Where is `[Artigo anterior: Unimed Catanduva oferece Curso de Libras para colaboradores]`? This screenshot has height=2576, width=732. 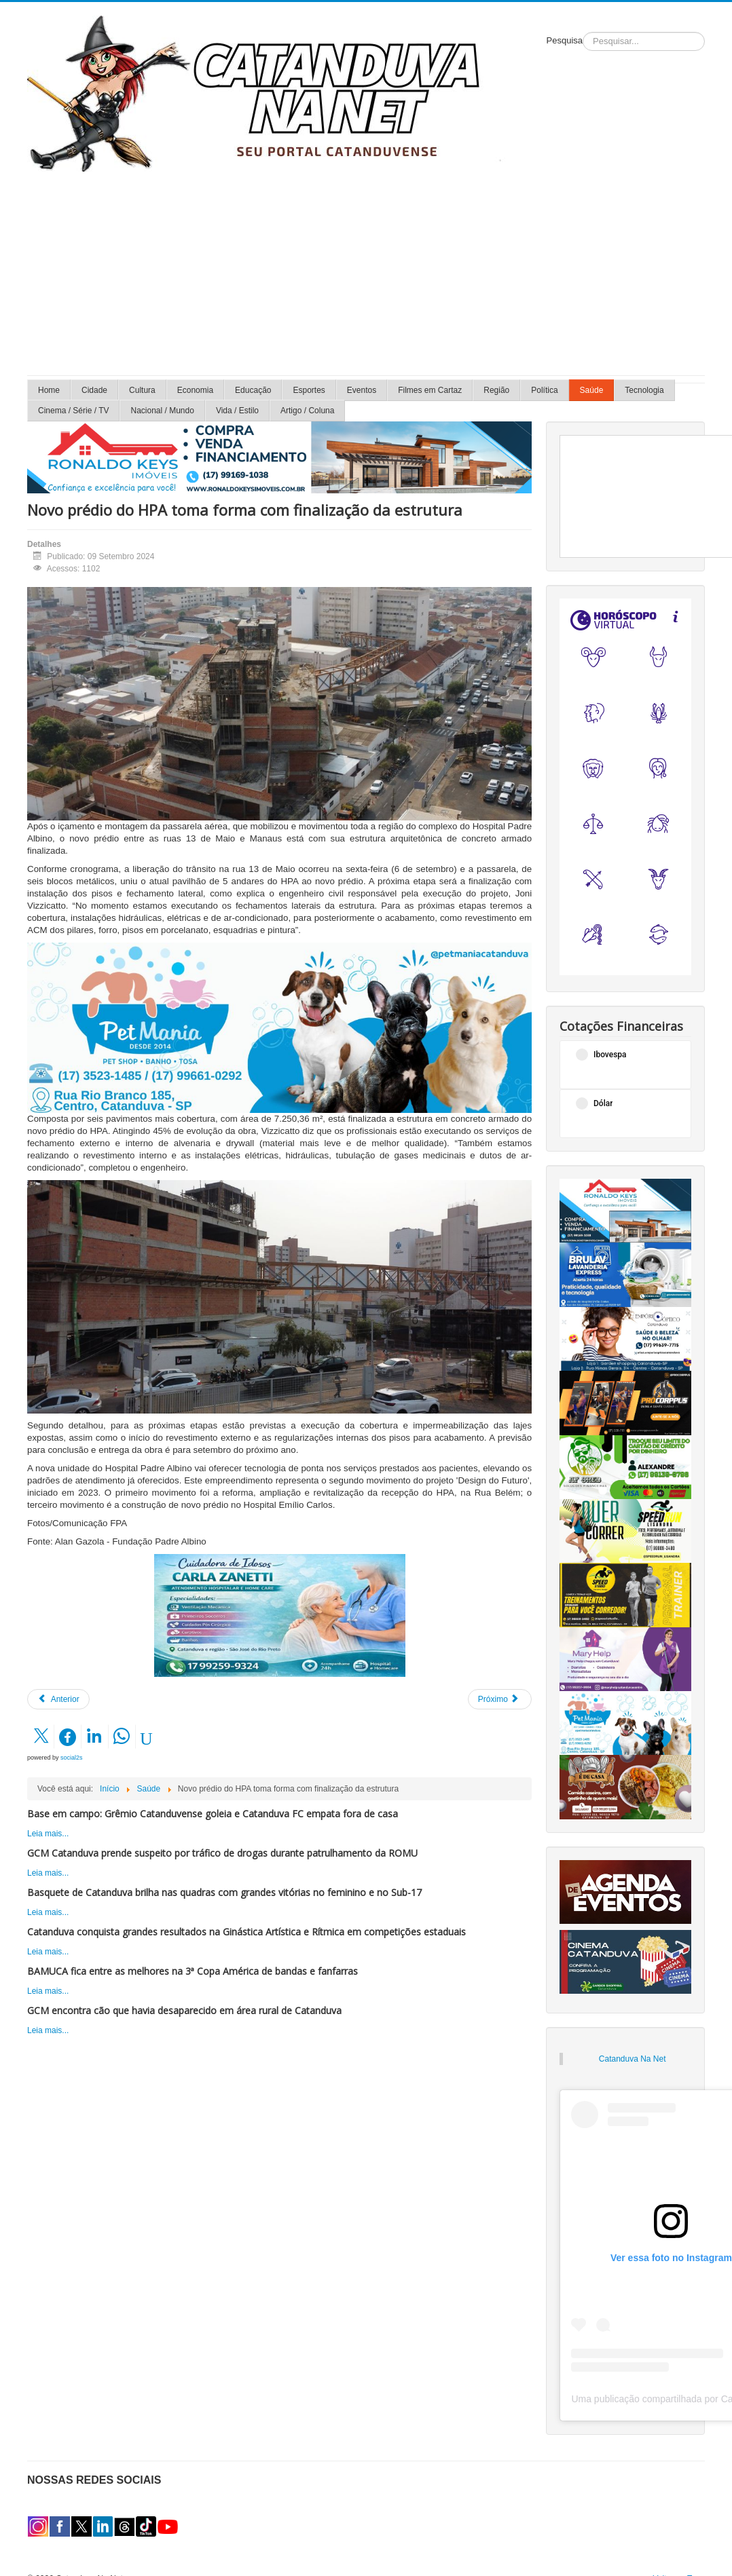 [Artigo anterior: Unimed Catanduva oferece Curso de Libras para colaboradores] is located at coordinates (58, 1699).